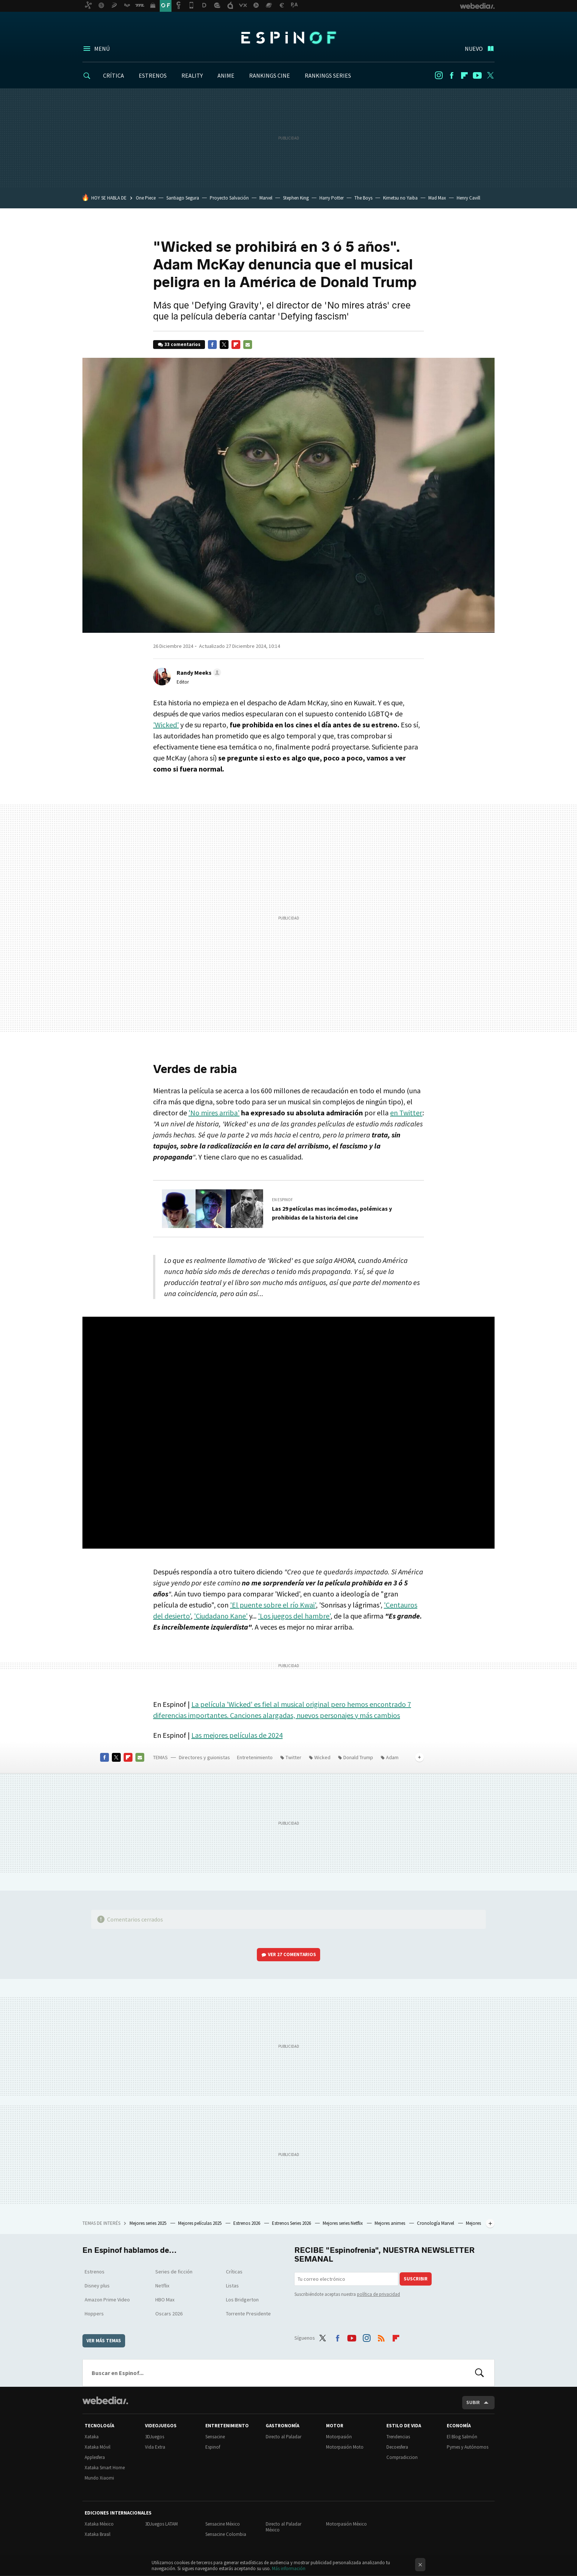 This screenshot has width=577, height=2576. I want to click on Menú, so click(102, 48).